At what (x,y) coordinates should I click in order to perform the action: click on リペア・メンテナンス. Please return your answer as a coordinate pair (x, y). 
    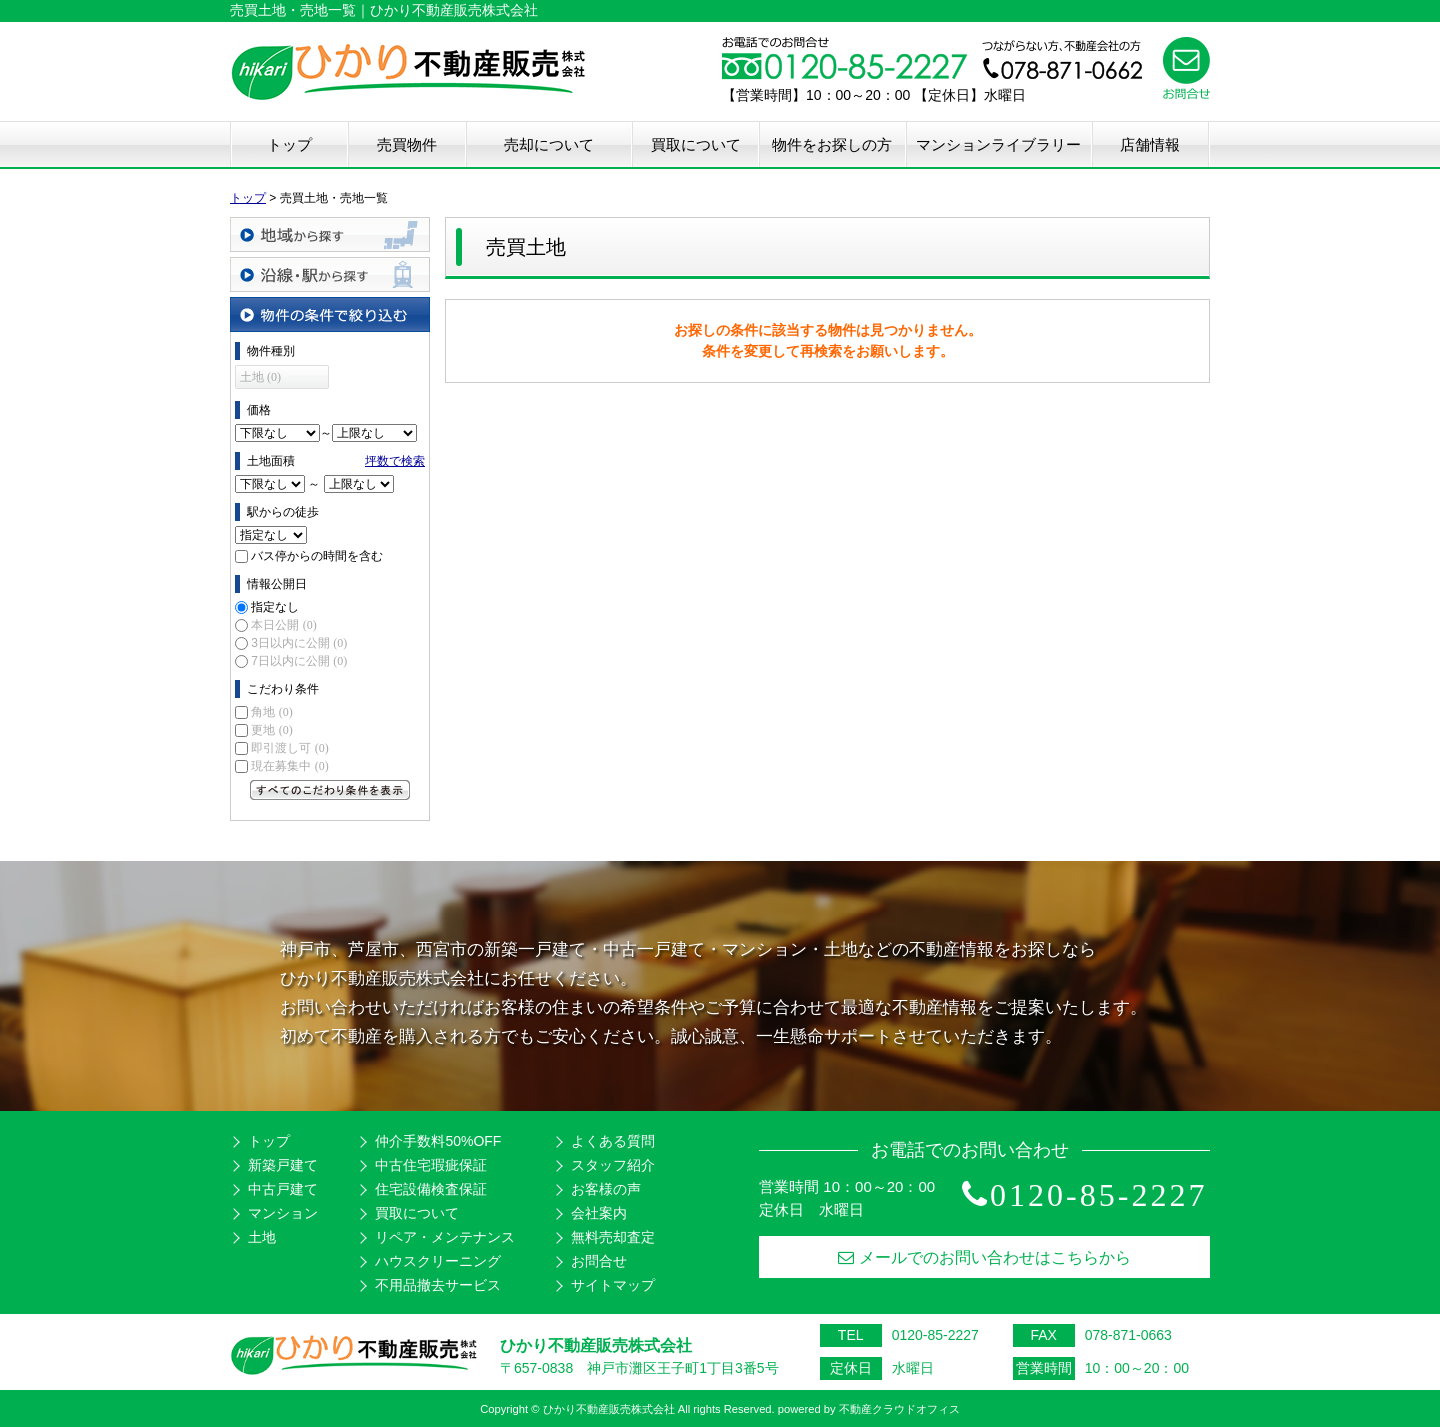
    Looking at the image, I should click on (445, 1237).